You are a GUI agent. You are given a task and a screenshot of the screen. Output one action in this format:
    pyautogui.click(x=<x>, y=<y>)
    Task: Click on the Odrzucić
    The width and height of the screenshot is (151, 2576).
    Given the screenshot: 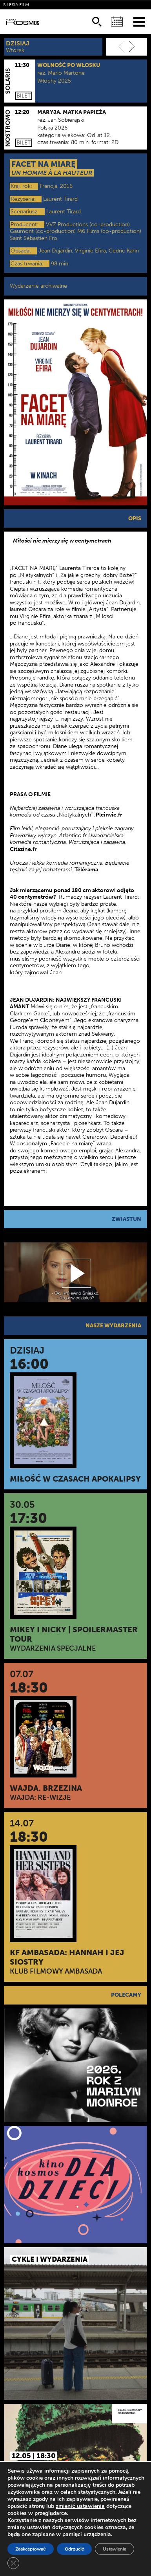 What is the action you would take?
    pyautogui.click(x=74, y=2549)
    